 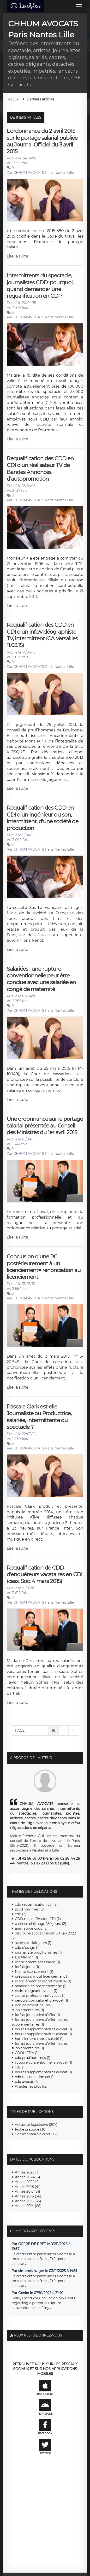 What do you see at coordinates (17, 256) in the screenshot?
I see `Lire la suite` at bounding box center [17, 256].